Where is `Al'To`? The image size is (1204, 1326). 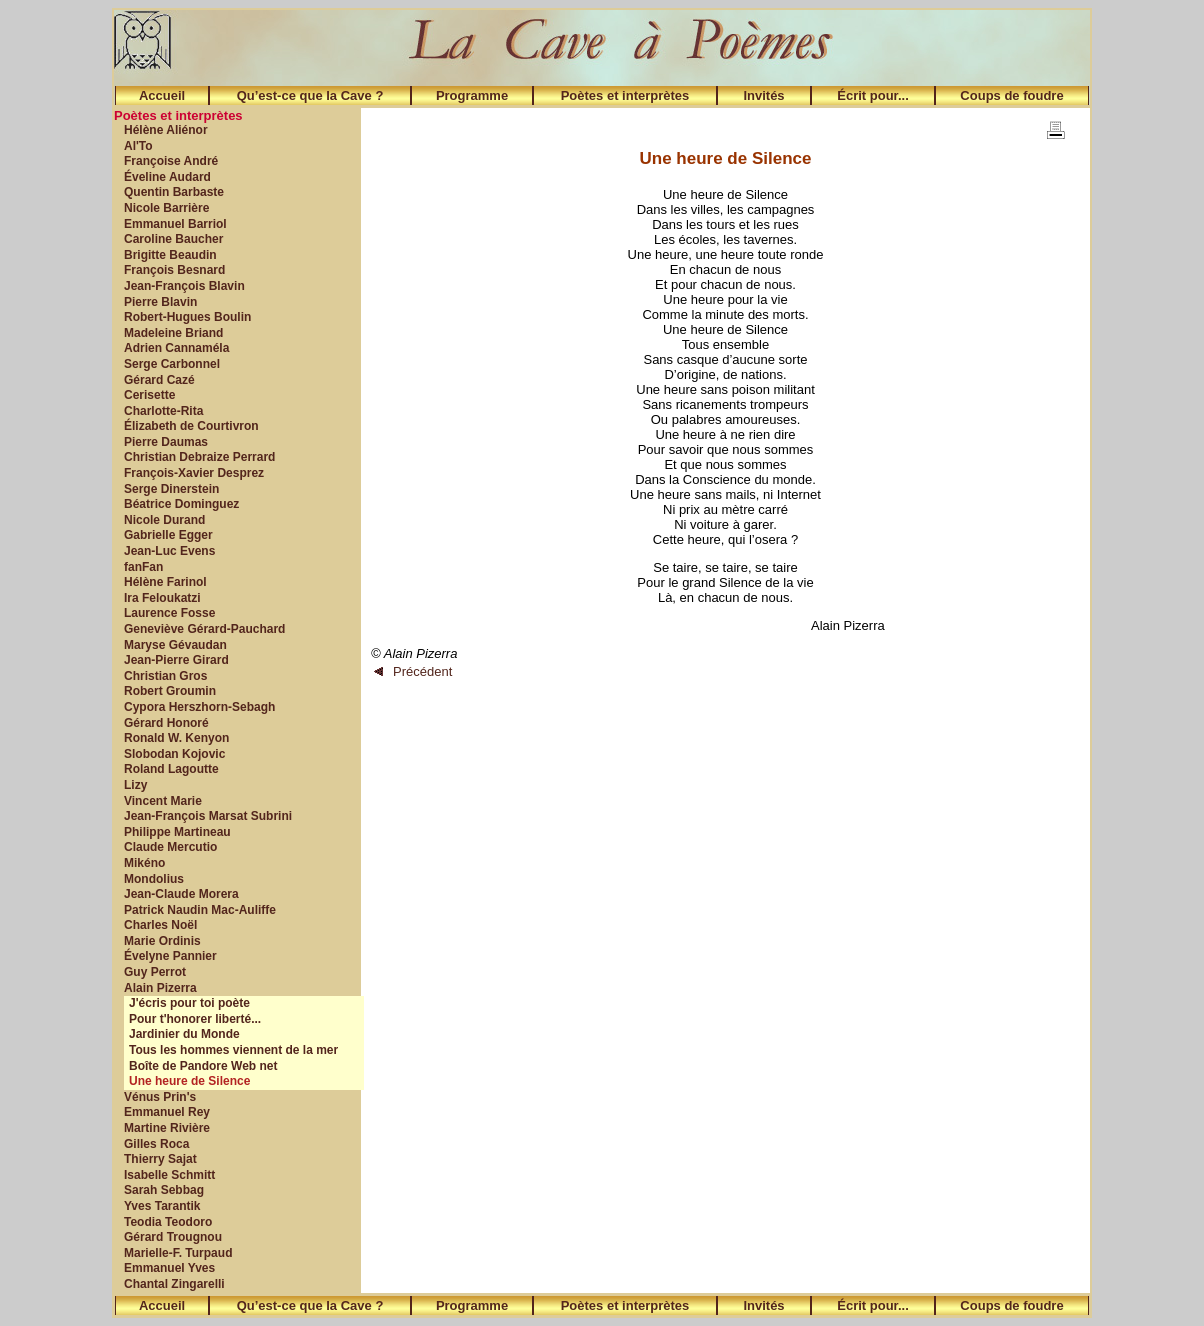
Al'To is located at coordinates (138, 146).